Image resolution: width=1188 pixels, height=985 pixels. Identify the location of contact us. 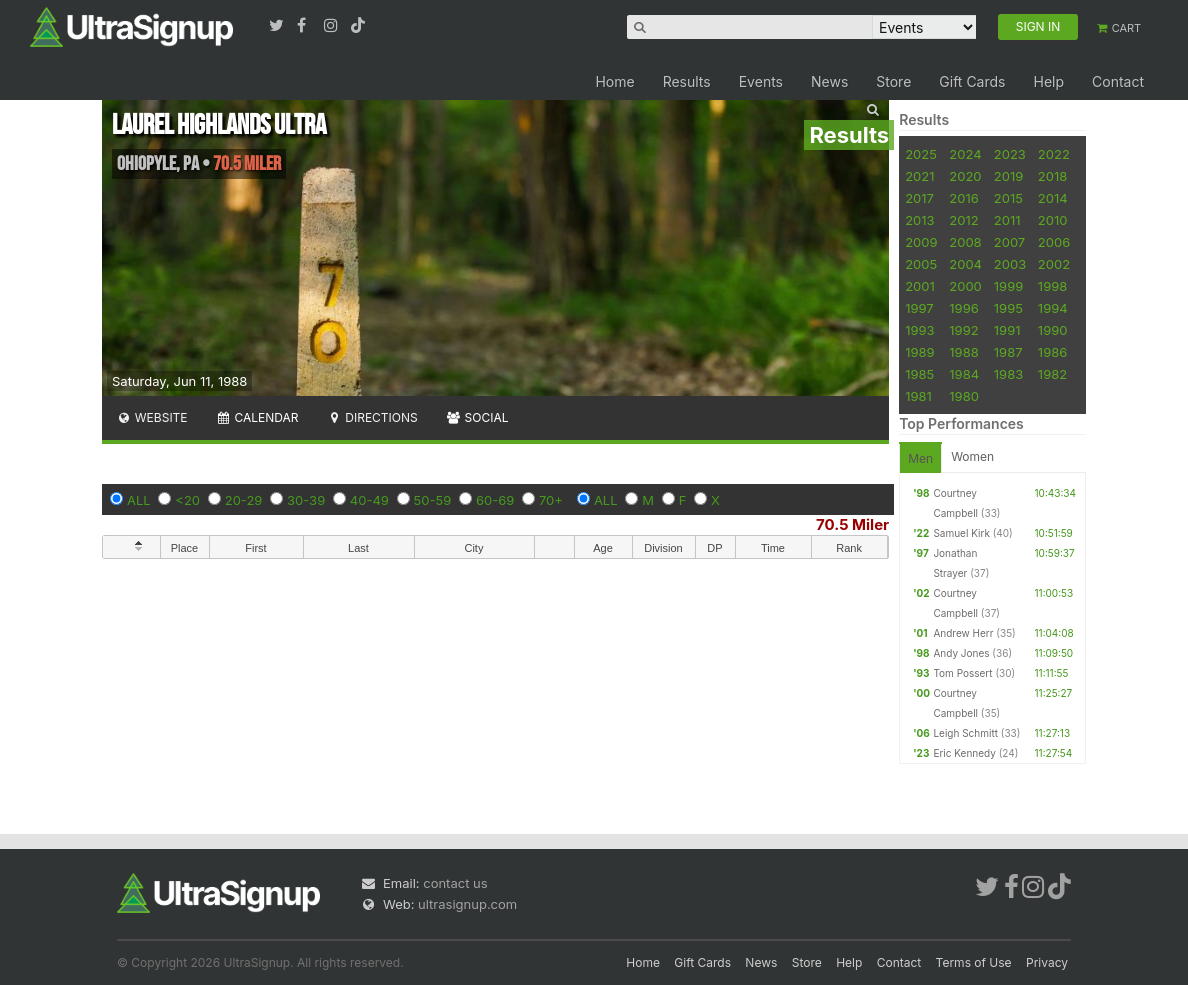
(455, 883).